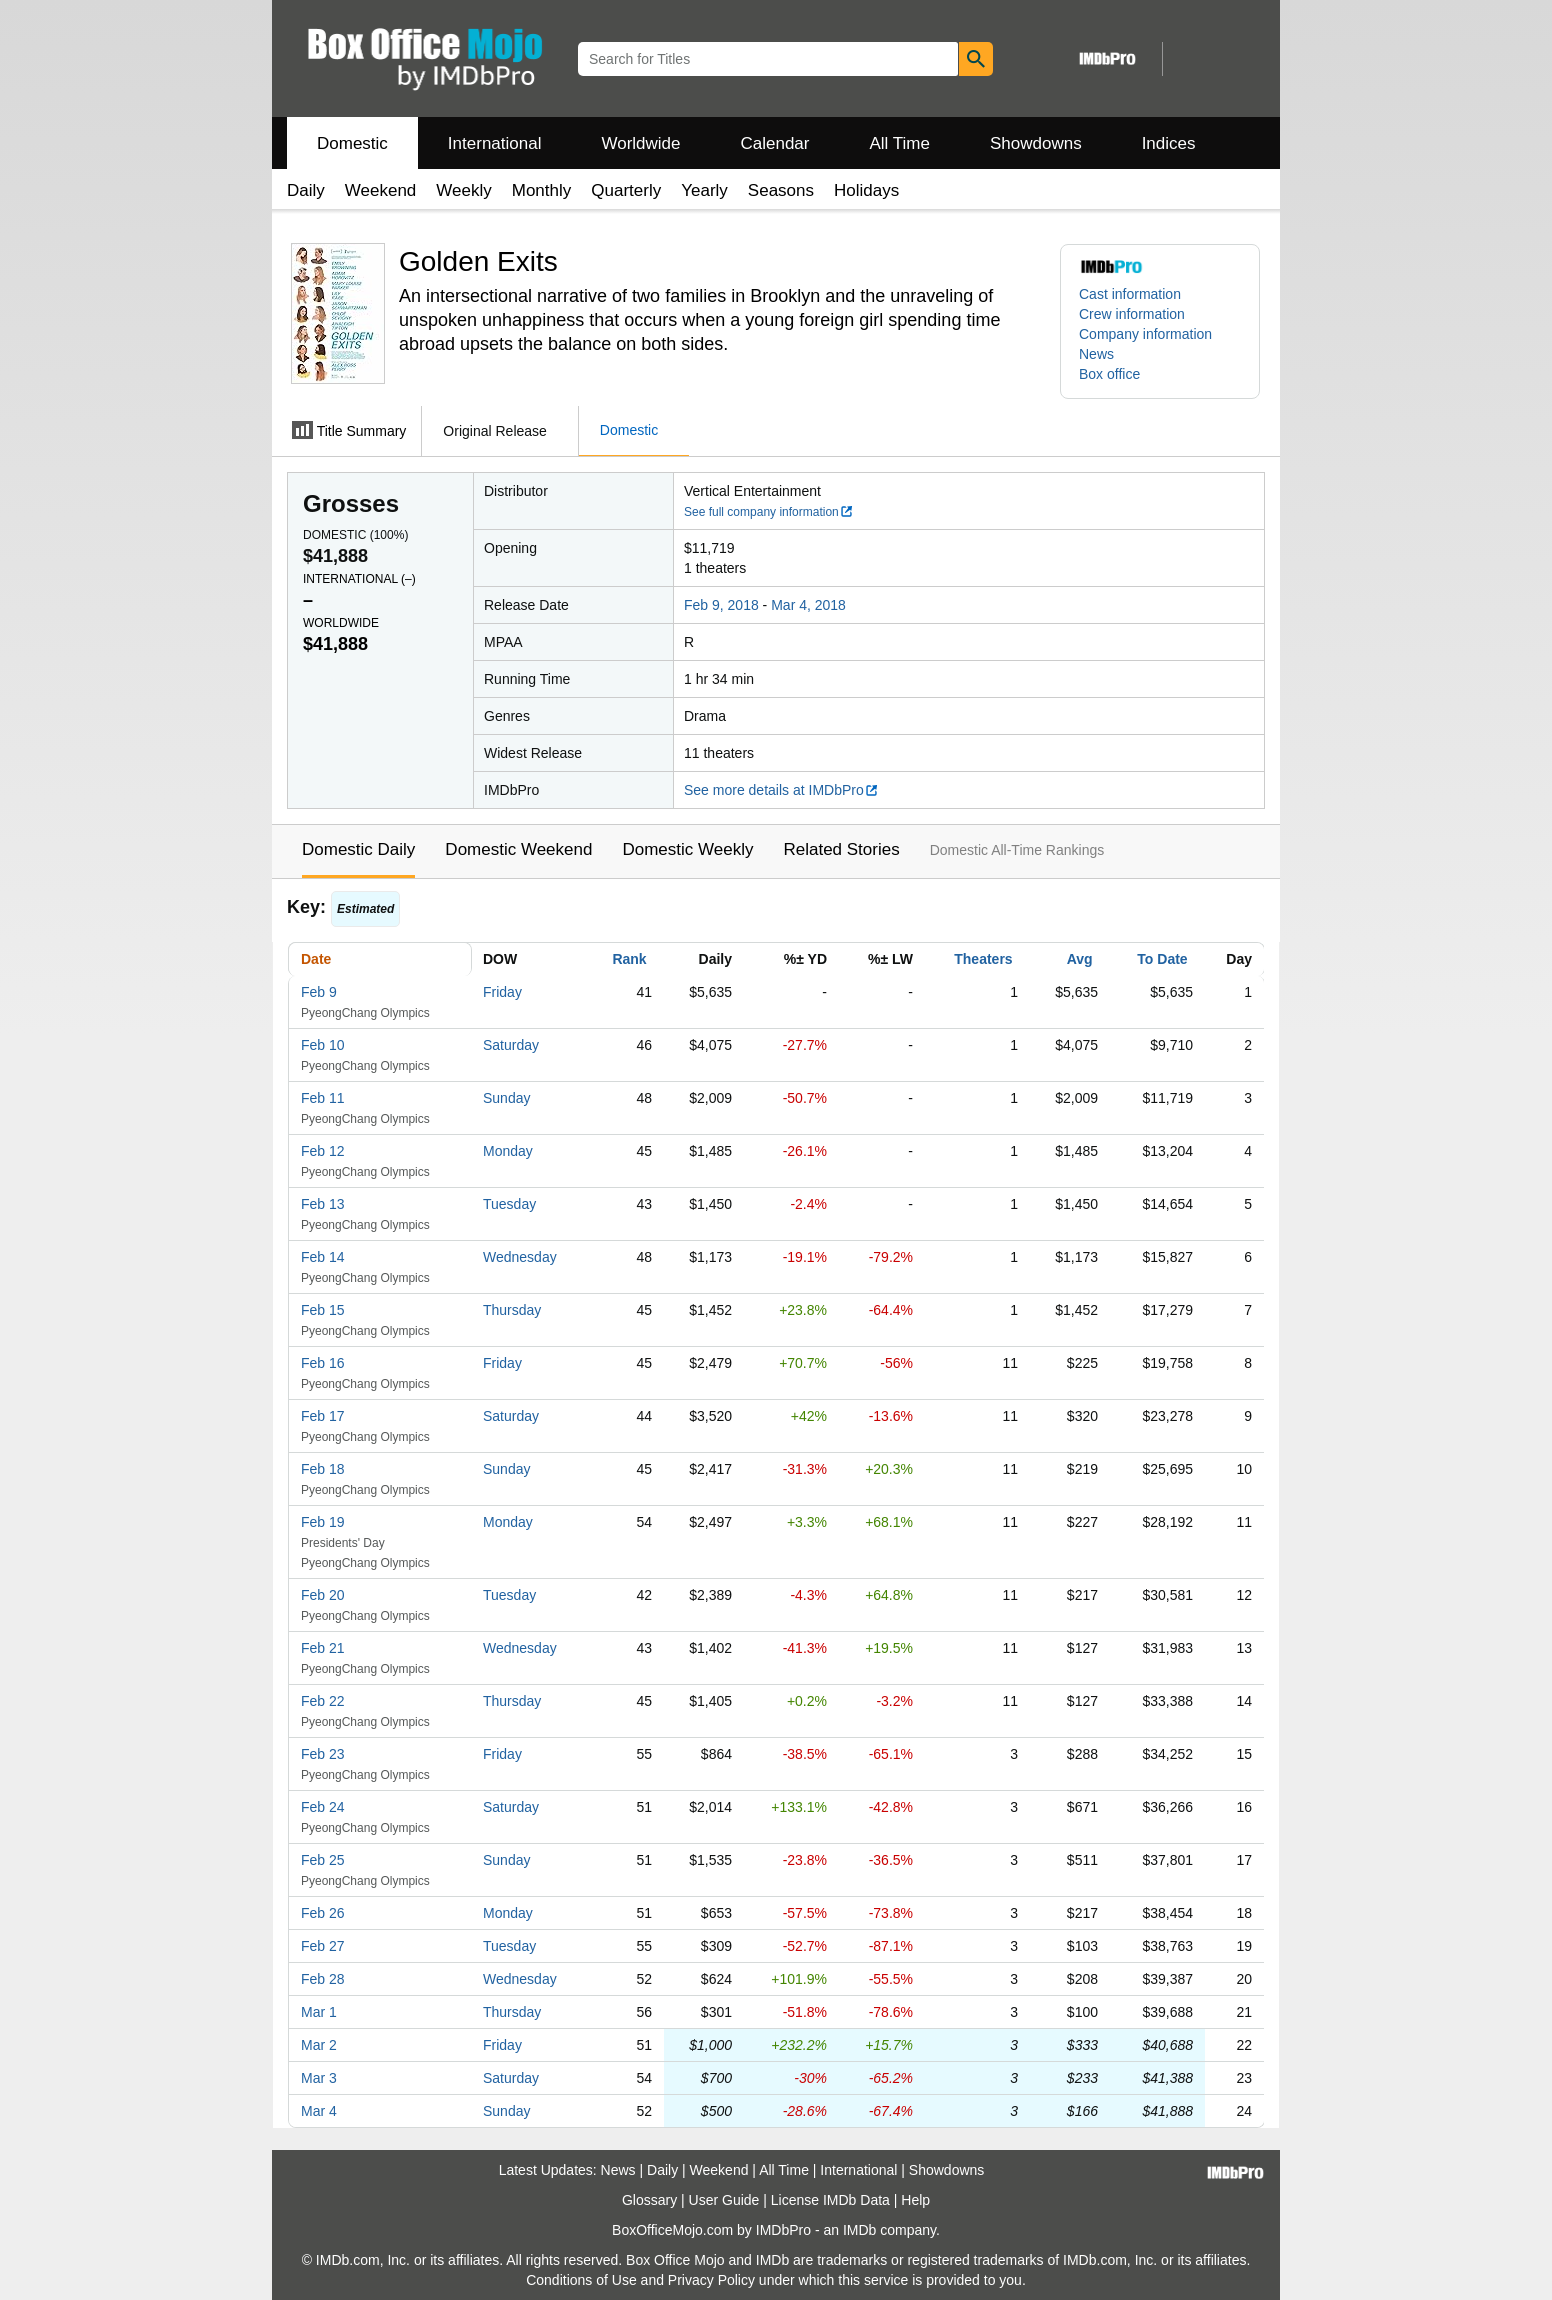  I want to click on Wednesday, so click(520, 1257).